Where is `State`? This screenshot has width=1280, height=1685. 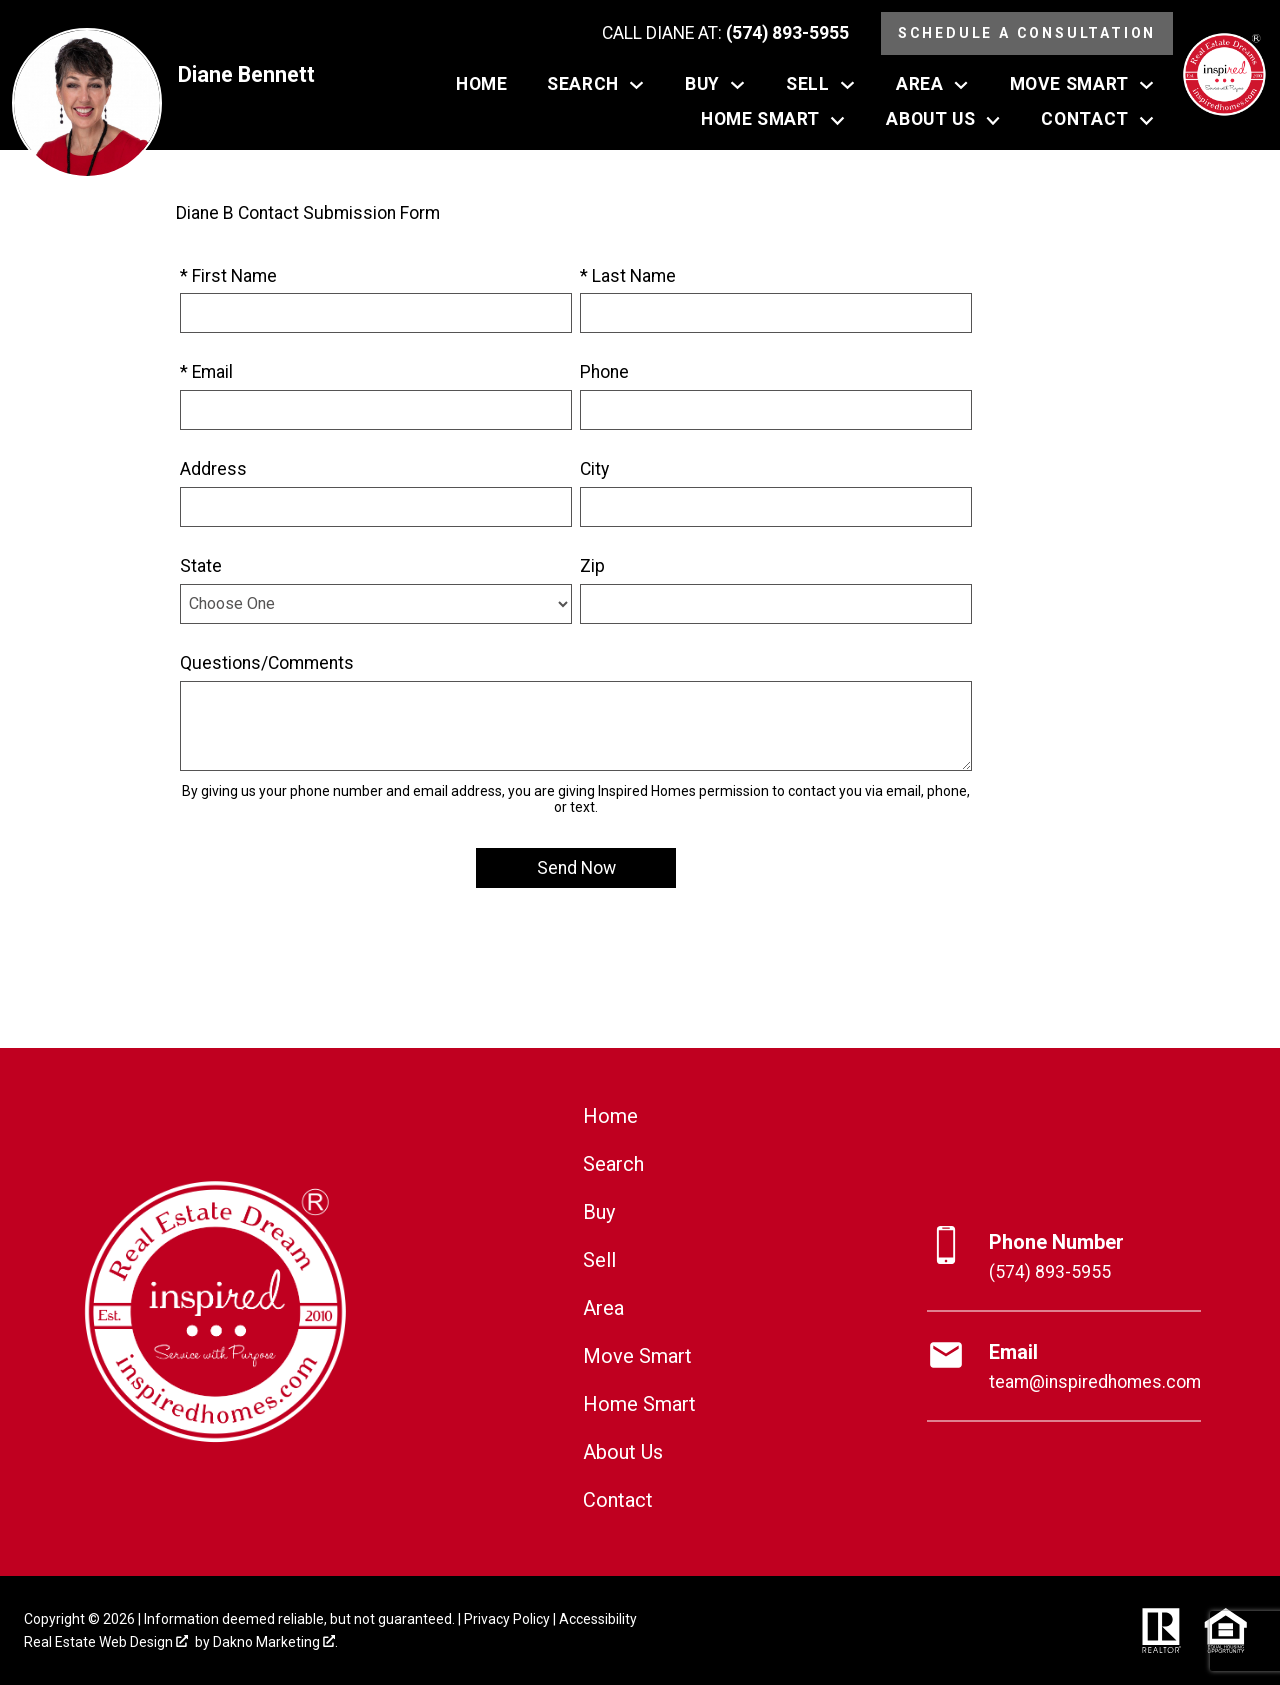 State is located at coordinates (201, 566).